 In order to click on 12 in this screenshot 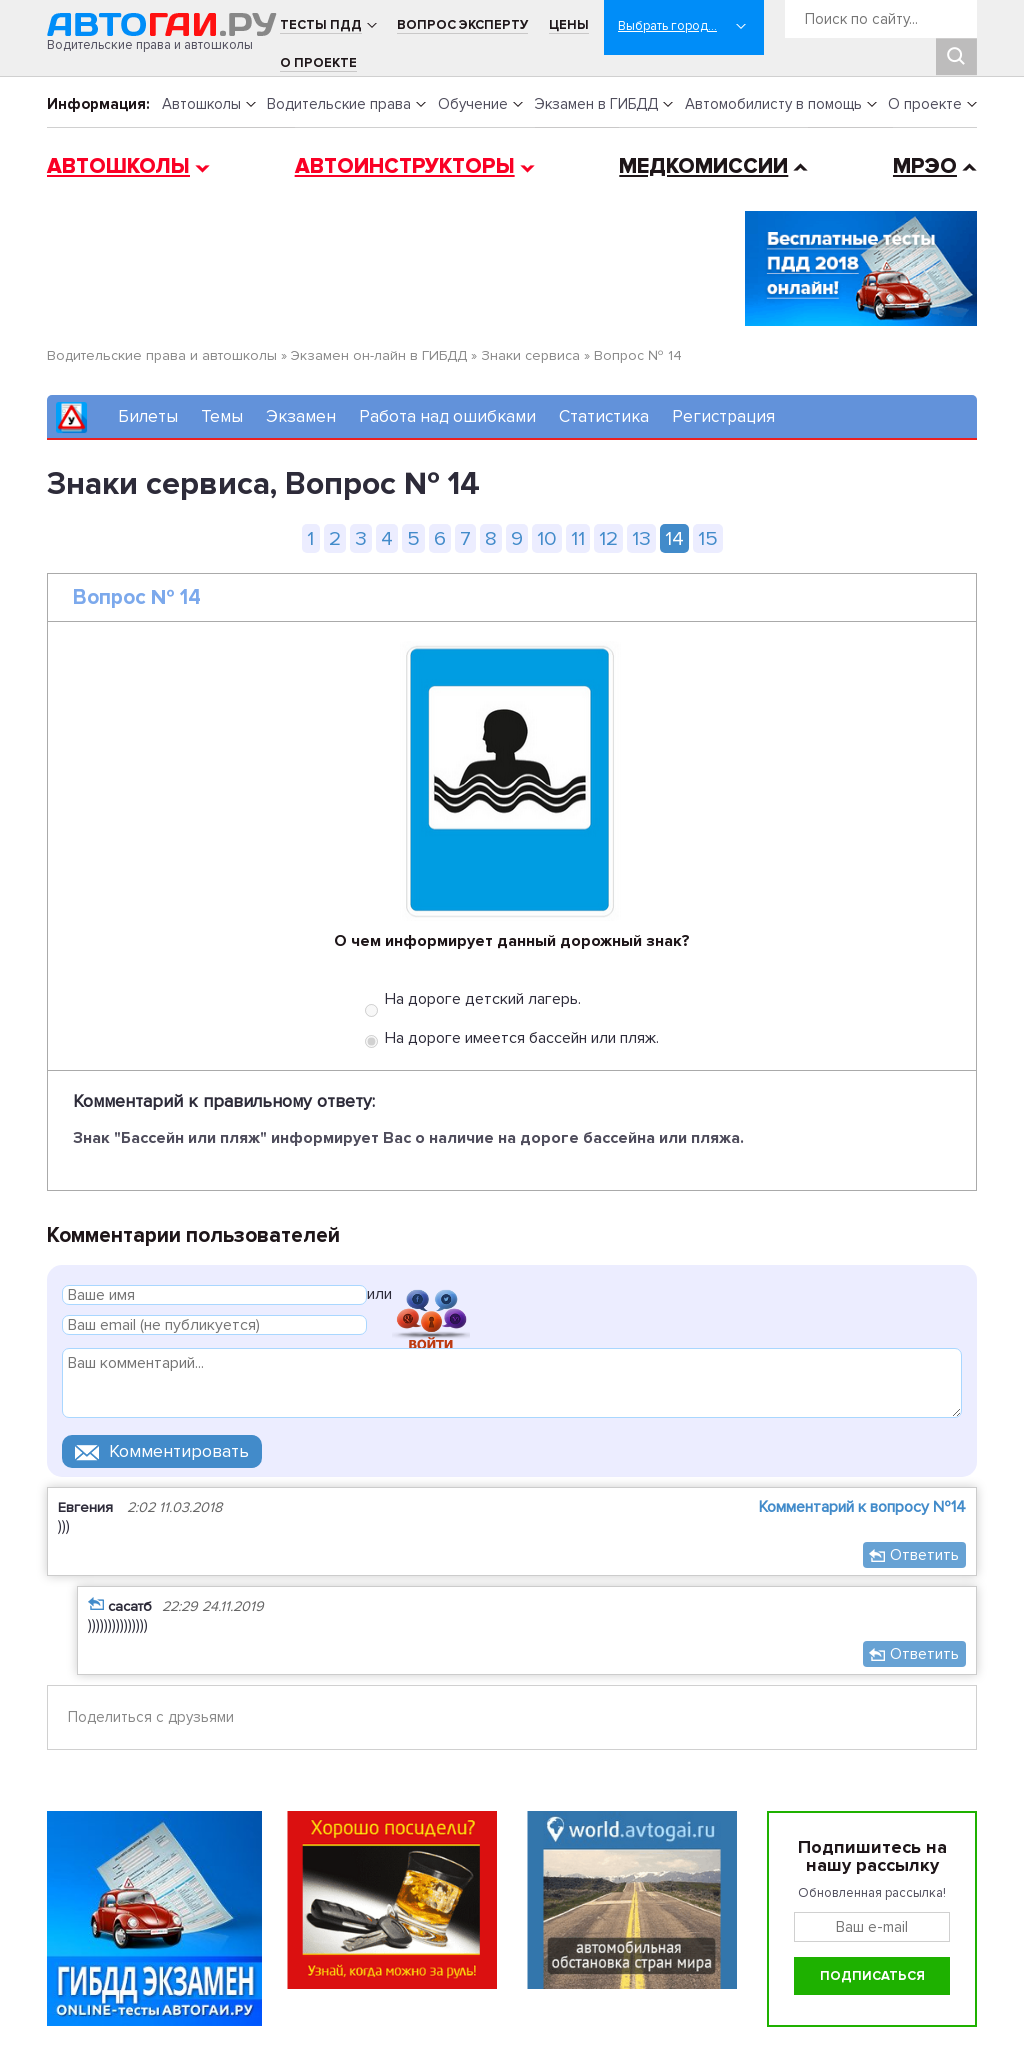, I will do `click(608, 538)`.